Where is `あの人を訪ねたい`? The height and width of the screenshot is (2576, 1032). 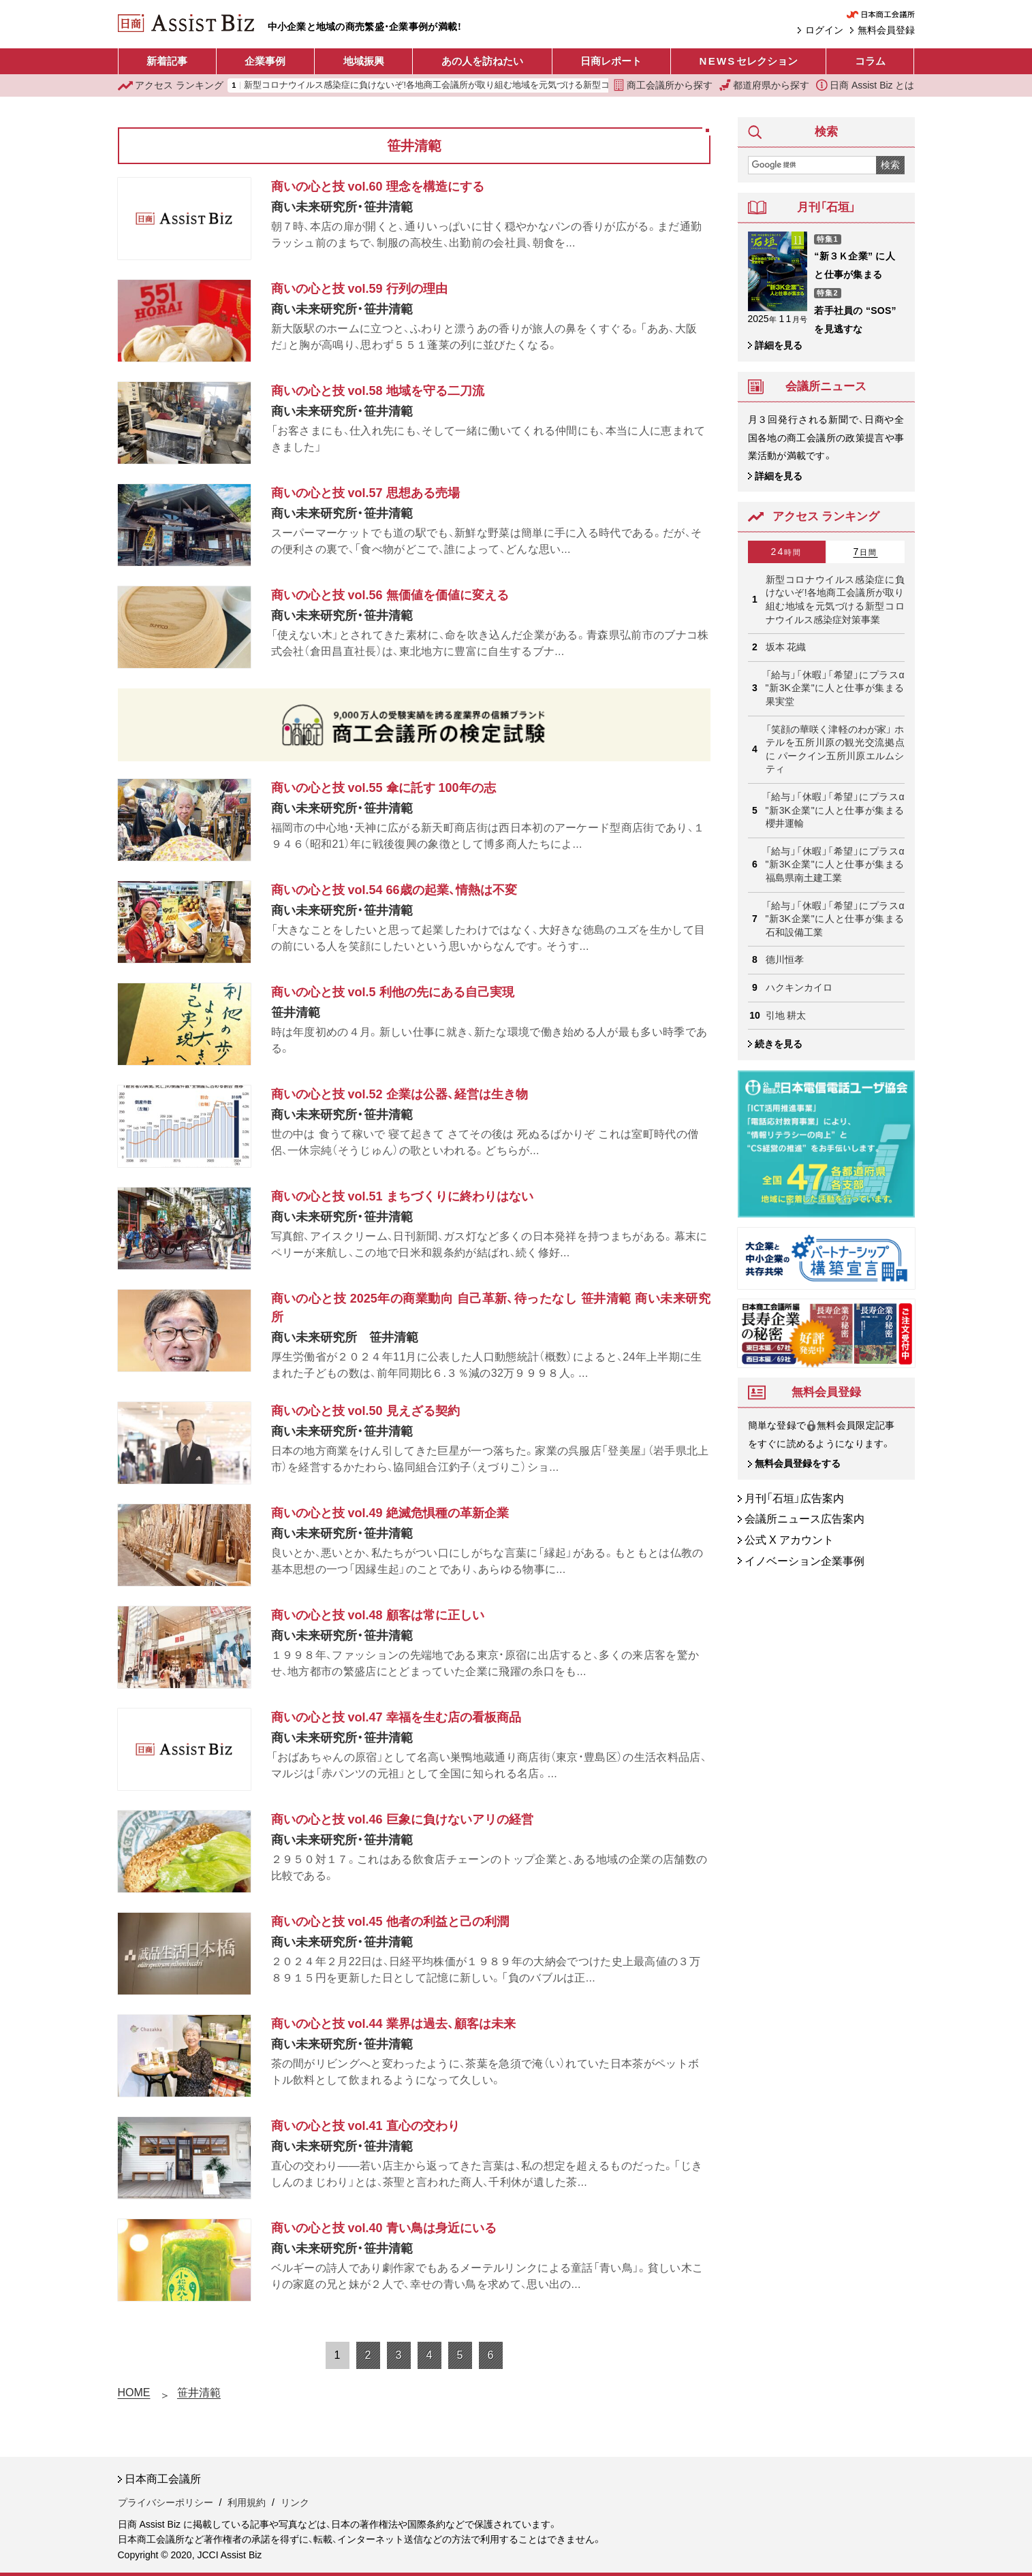
あの人を訪ねたい is located at coordinates (482, 61).